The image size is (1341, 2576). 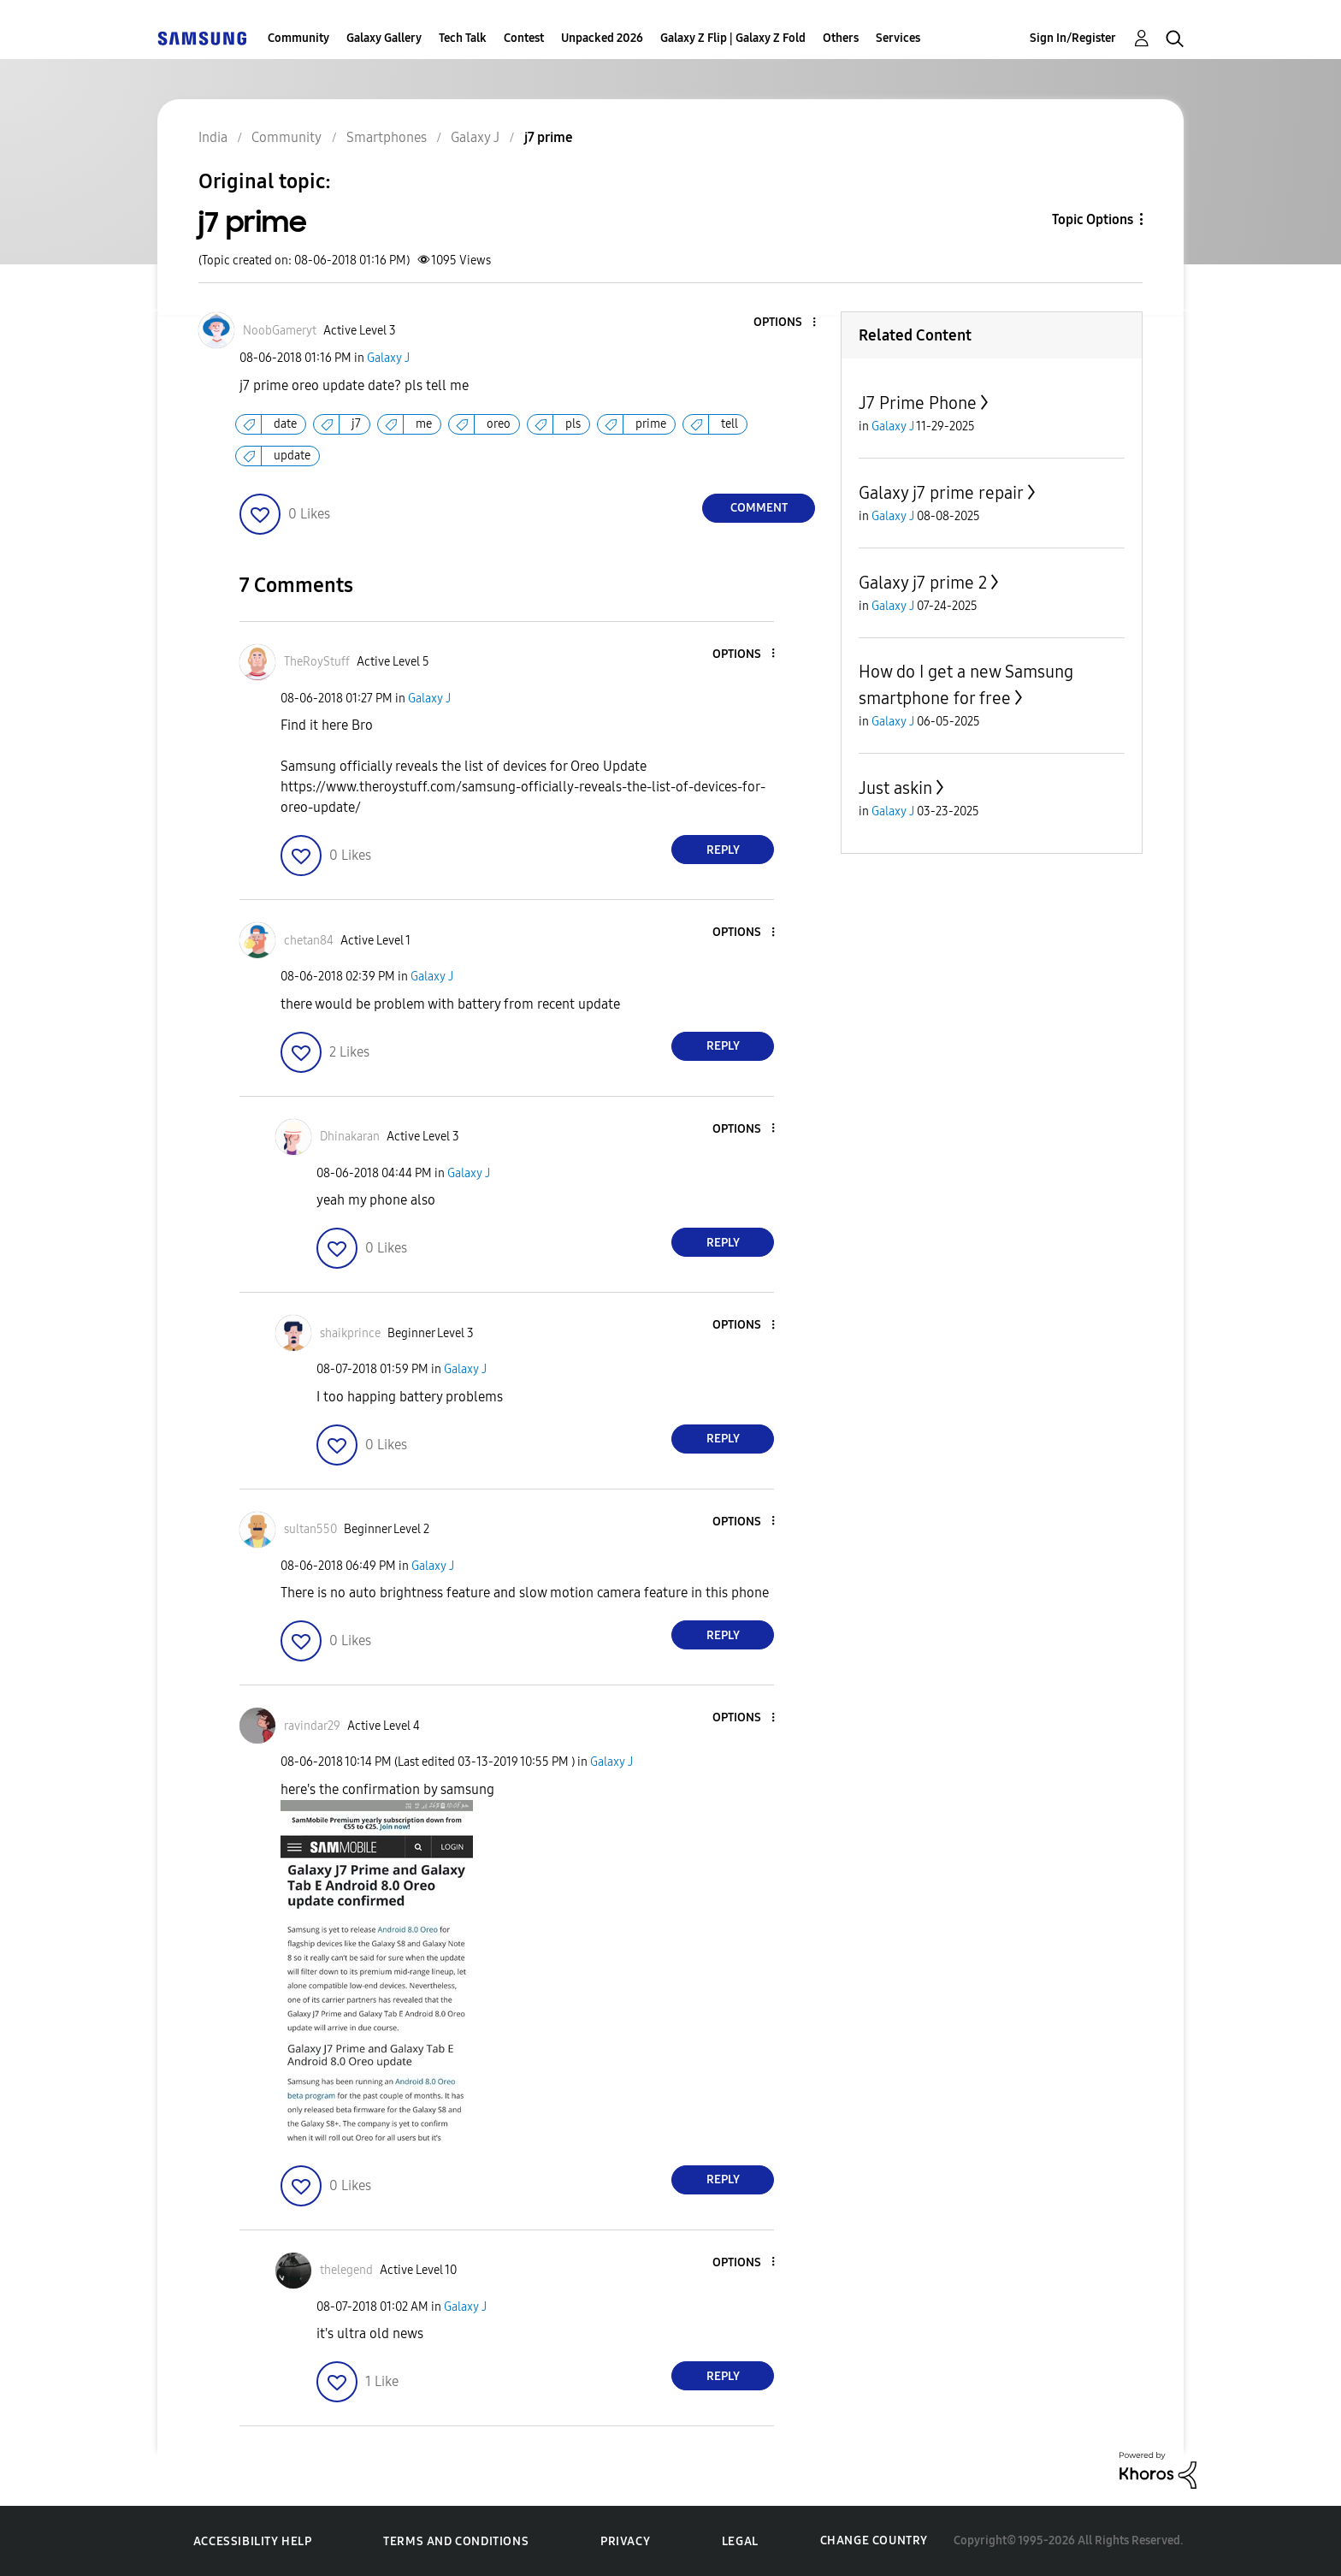 What do you see at coordinates (309, 940) in the screenshot?
I see `[View Profile of chetan84]` at bounding box center [309, 940].